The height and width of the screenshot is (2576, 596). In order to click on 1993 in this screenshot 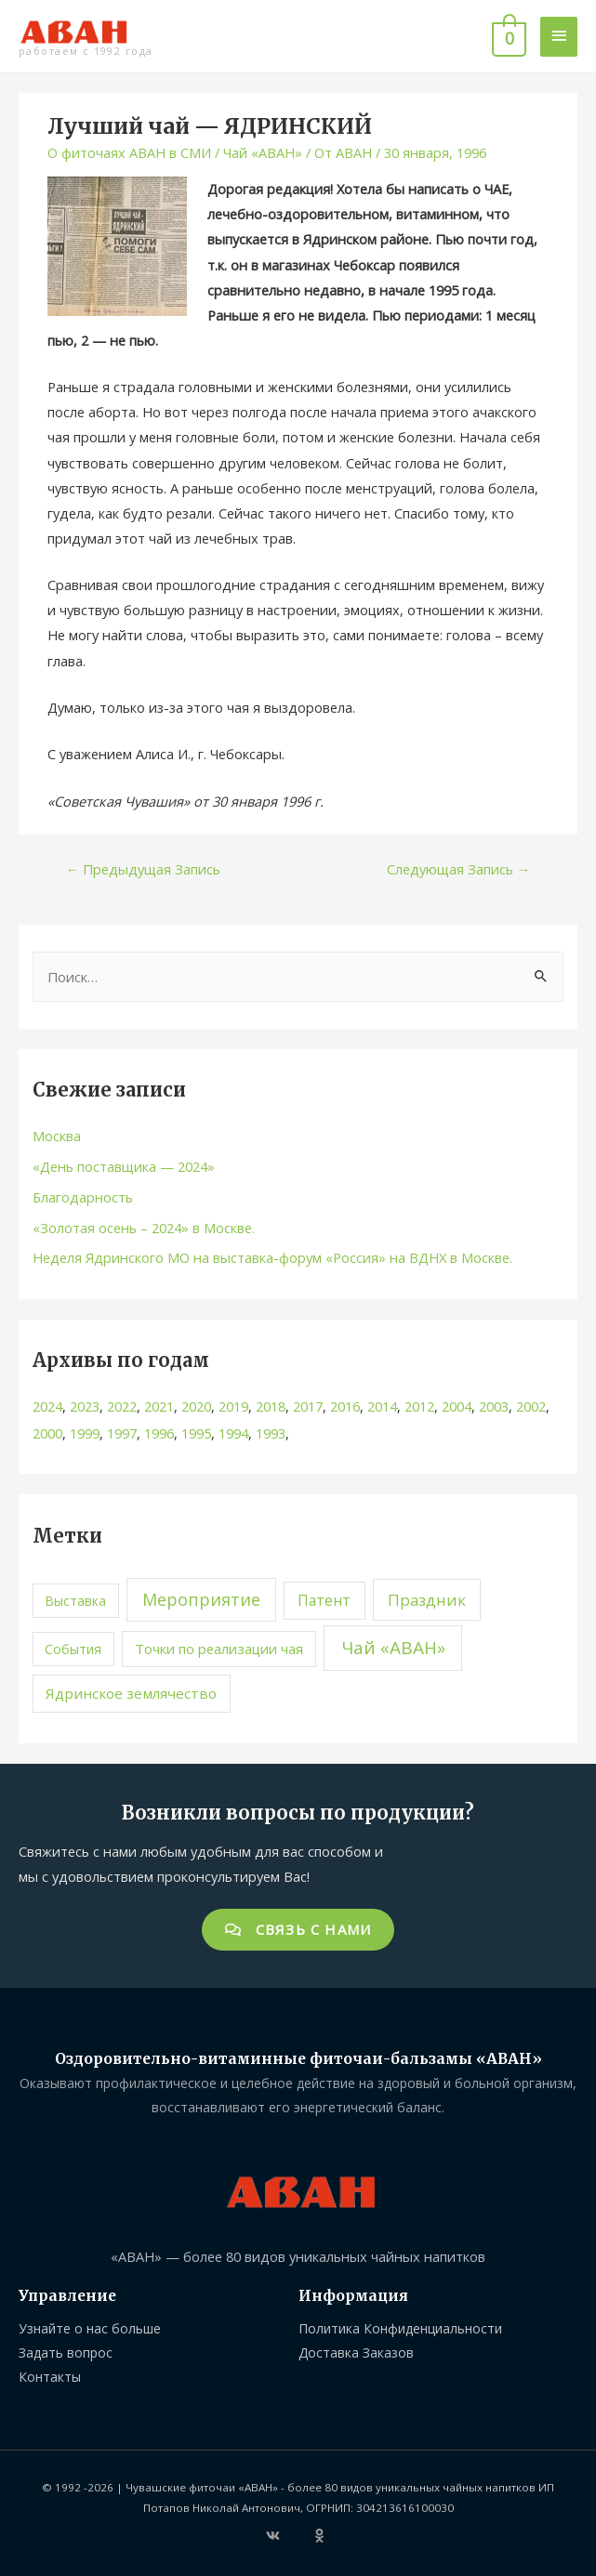, I will do `click(270, 1433)`.